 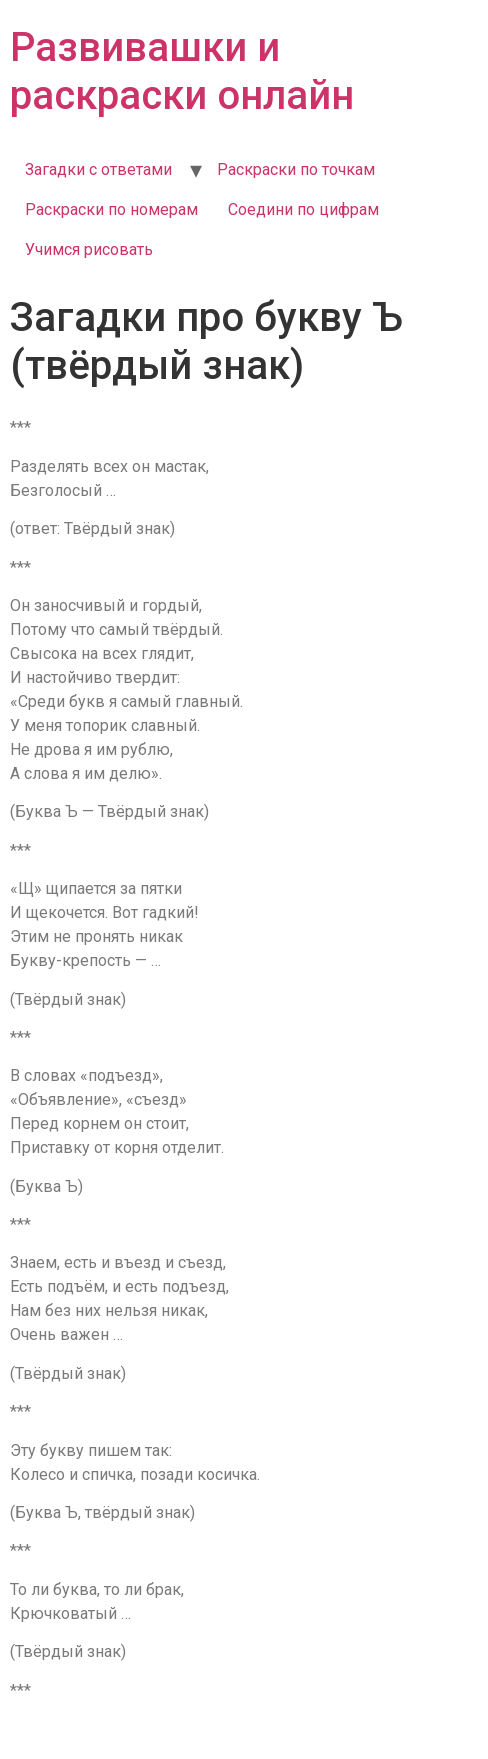 What do you see at coordinates (89, 249) in the screenshot?
I see `Учимся рисовать` at bounding box center [89, 249].